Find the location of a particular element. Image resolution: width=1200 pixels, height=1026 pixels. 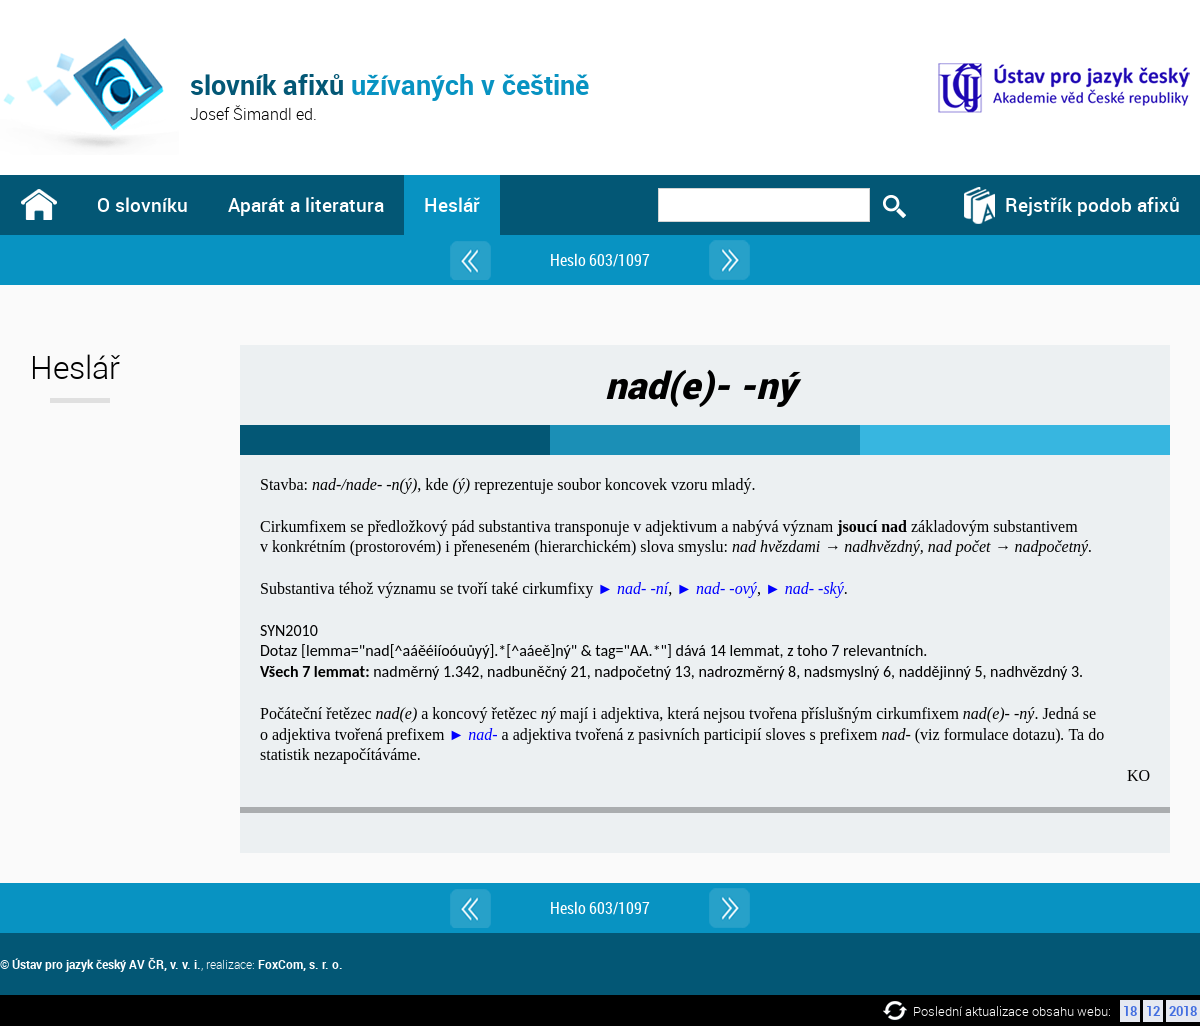

► nad- -ní is located at coordinates (632, 588).